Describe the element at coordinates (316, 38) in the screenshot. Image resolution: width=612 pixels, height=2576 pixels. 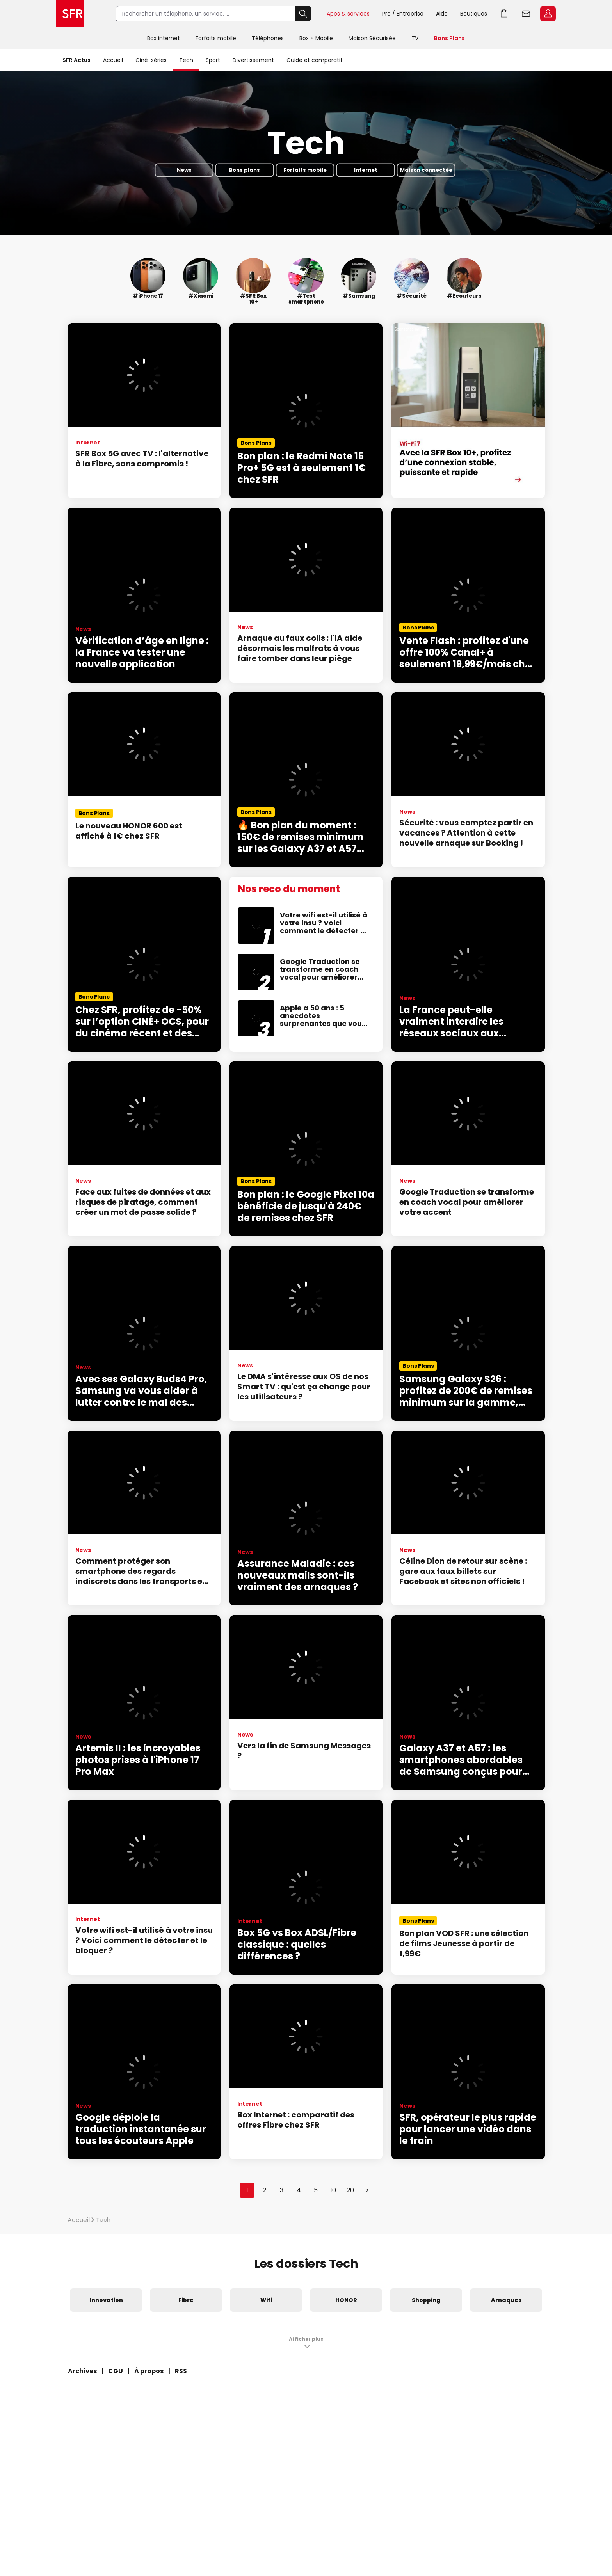
I see `Box + Mobile` at that location.